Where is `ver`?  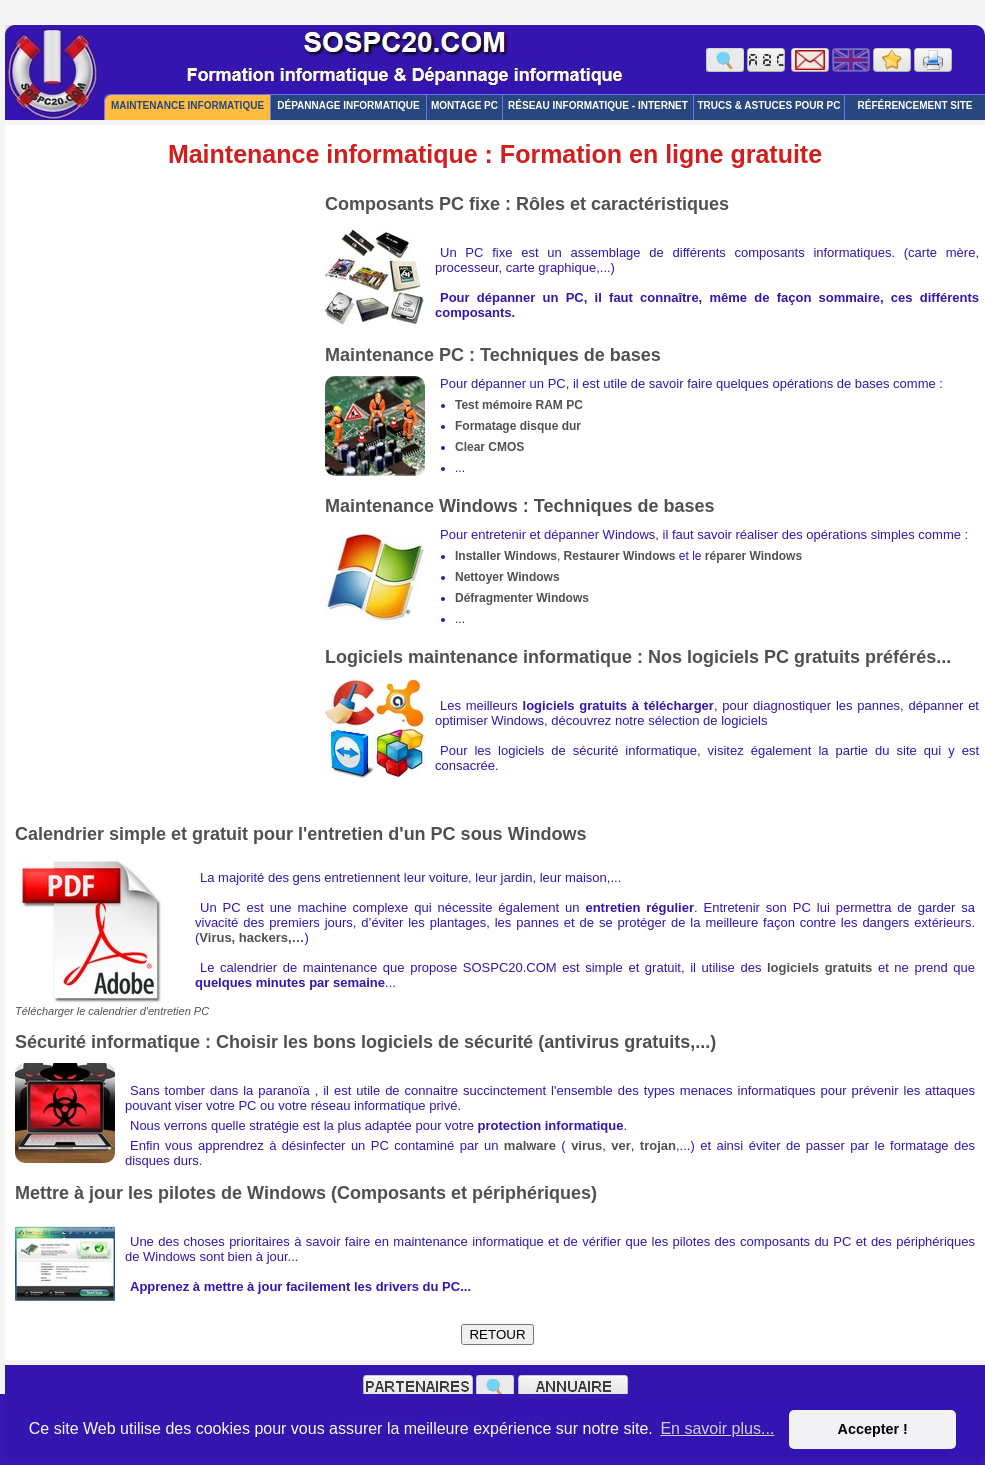
ver is located at coordinates (621, 1145).